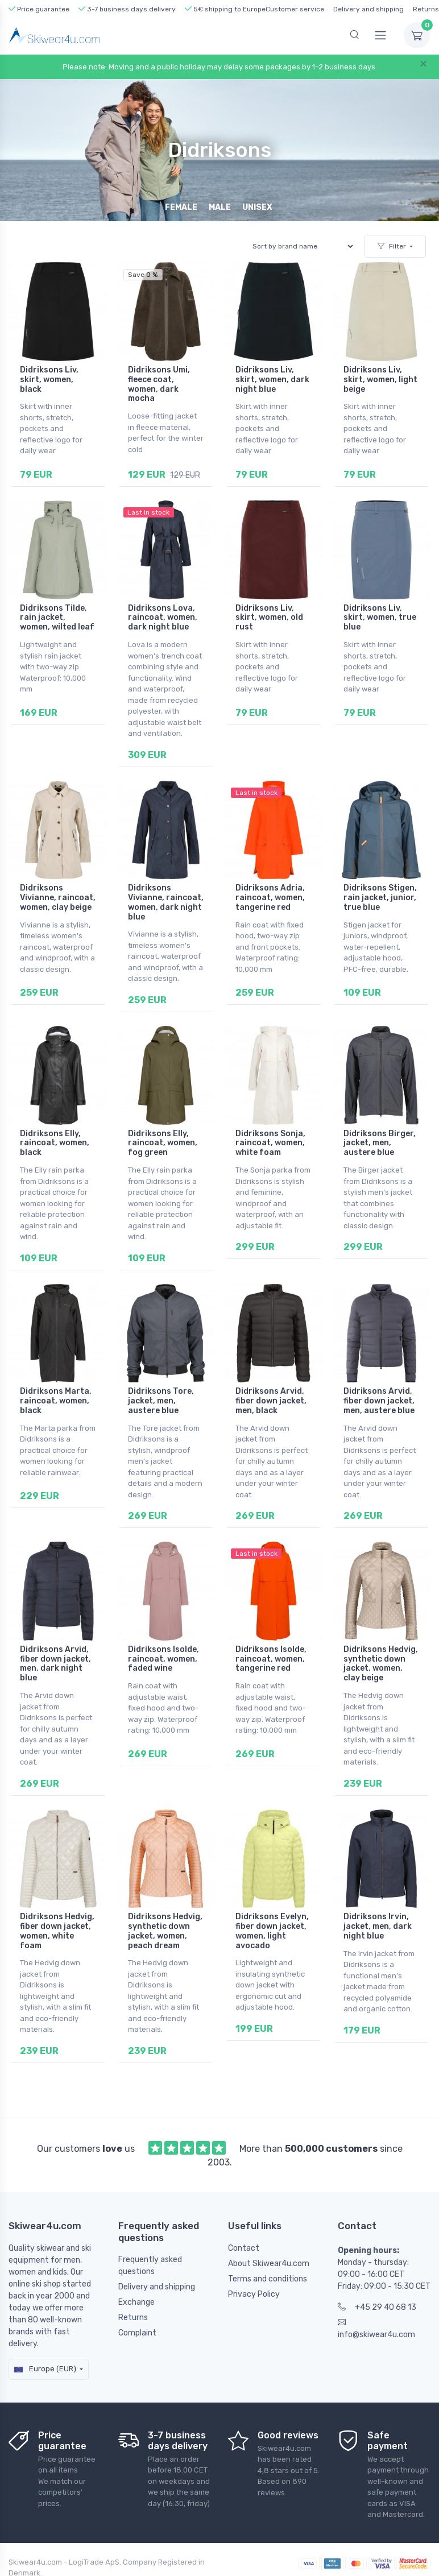 The width and height of the screenshot is (439, 2576). What do you see at coordinates (379, 617) in the screenshot?
I see `Didriksons Liv, skirt, women, true blue` at bounding box center [379, 617].